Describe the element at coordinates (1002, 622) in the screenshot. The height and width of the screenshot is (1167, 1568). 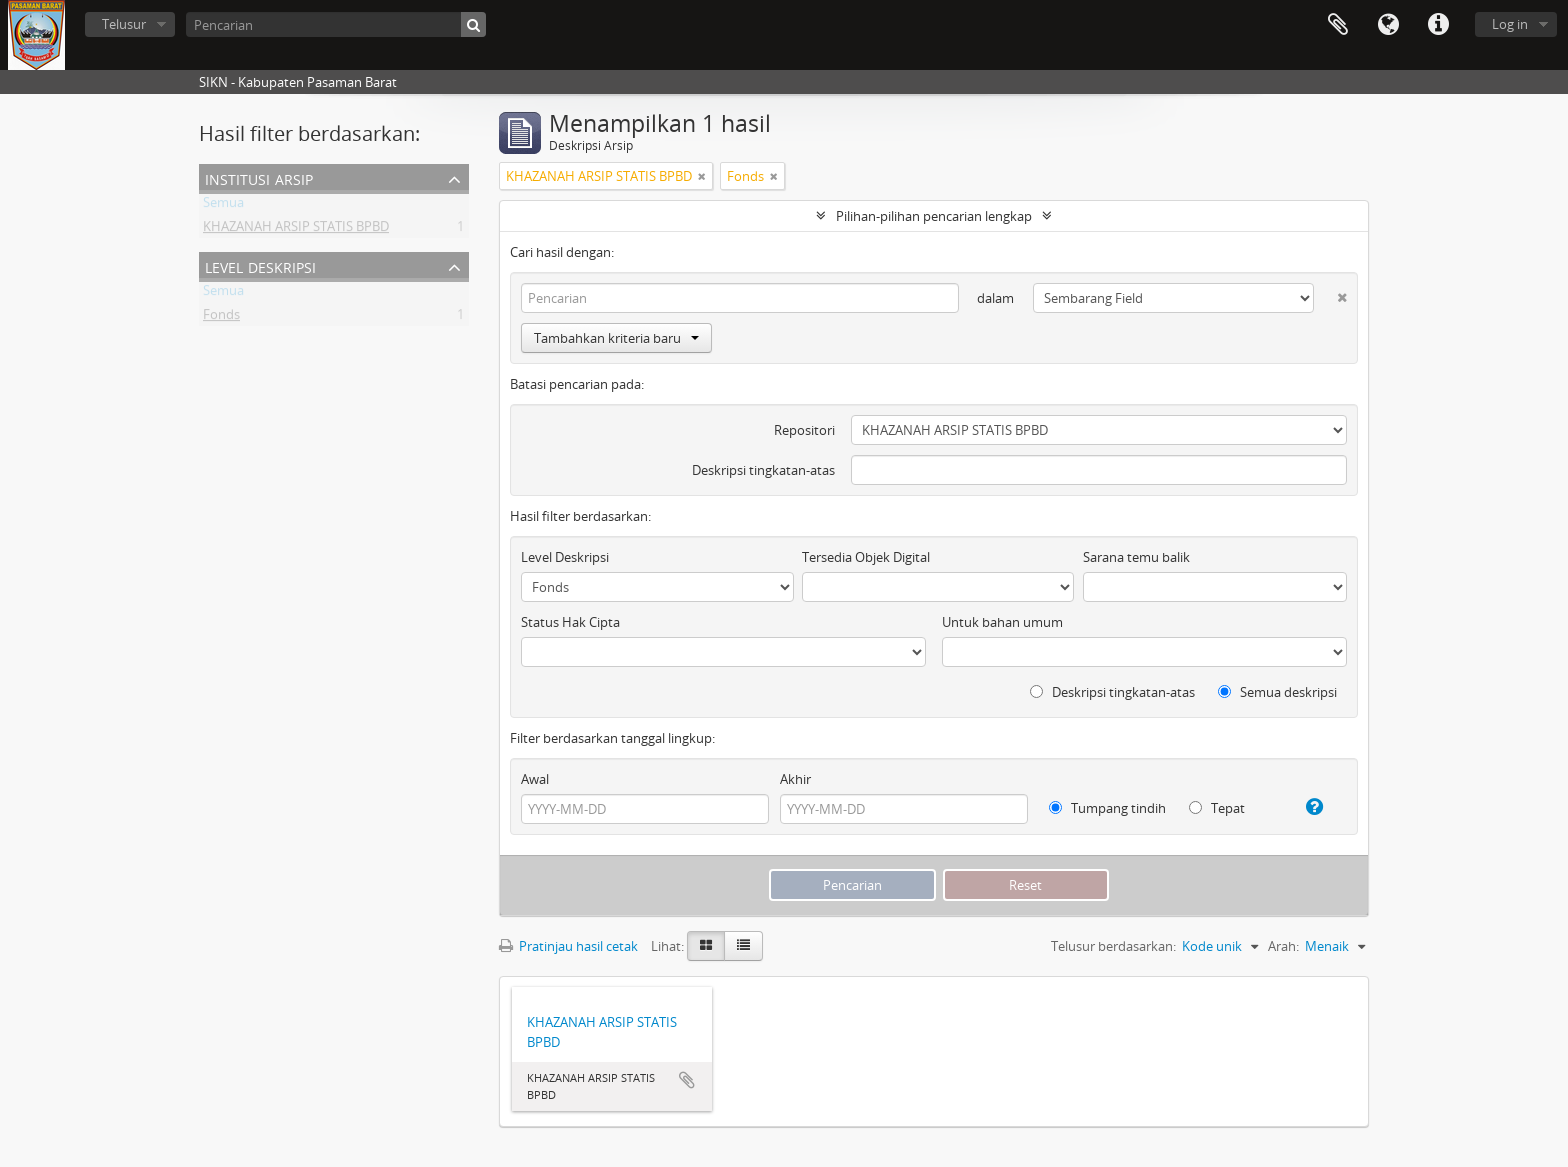
I see `Untuk bahan umum` at that location.